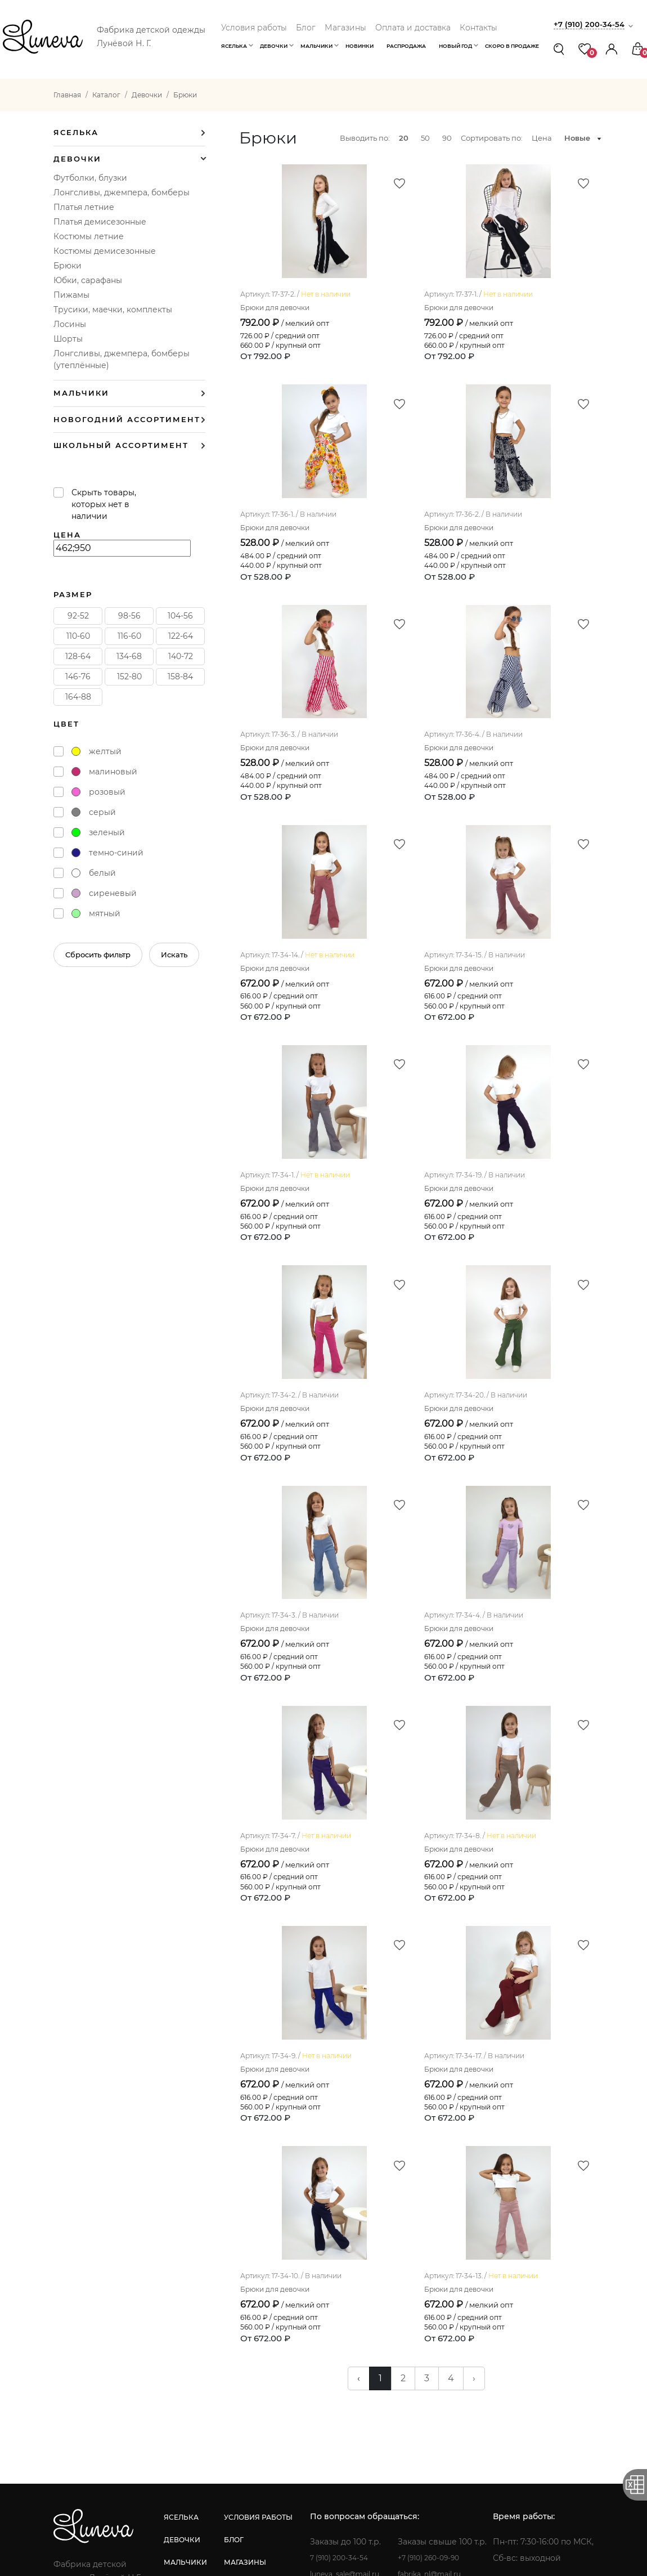 This screenshot has width=647, height=2576. What do you see at coordinates (447, 2367) in the screenshot?
I see `luneva_sale@mail.ru` at bounding box center [447, 2367].